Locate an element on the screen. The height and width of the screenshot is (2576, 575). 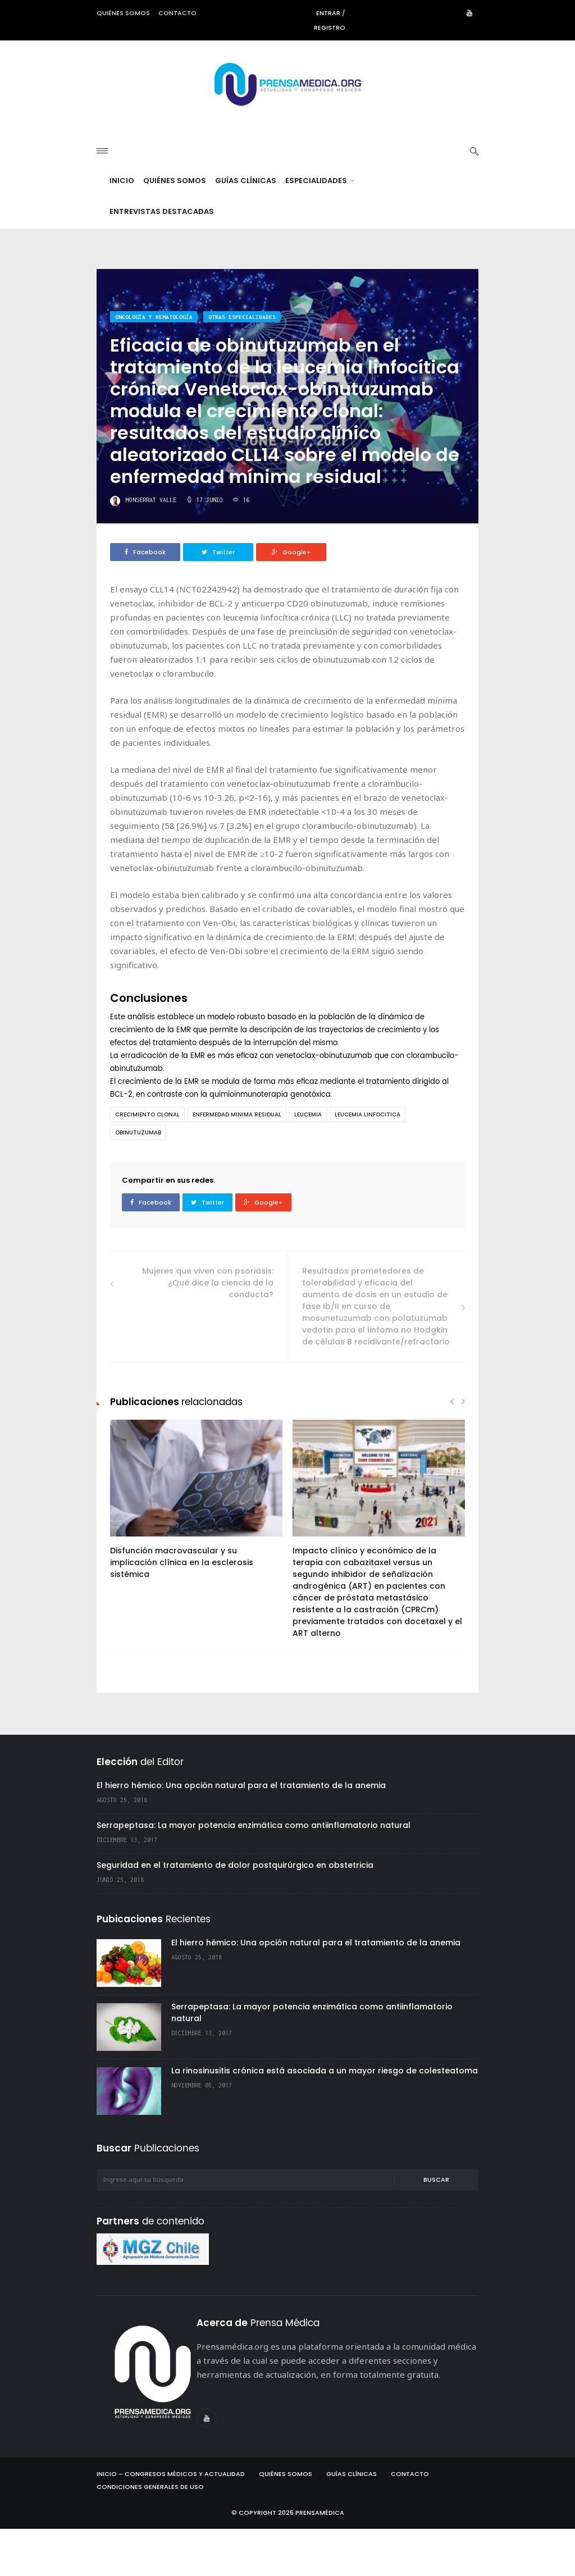
Buscar is located at coordinates (436, 2226).